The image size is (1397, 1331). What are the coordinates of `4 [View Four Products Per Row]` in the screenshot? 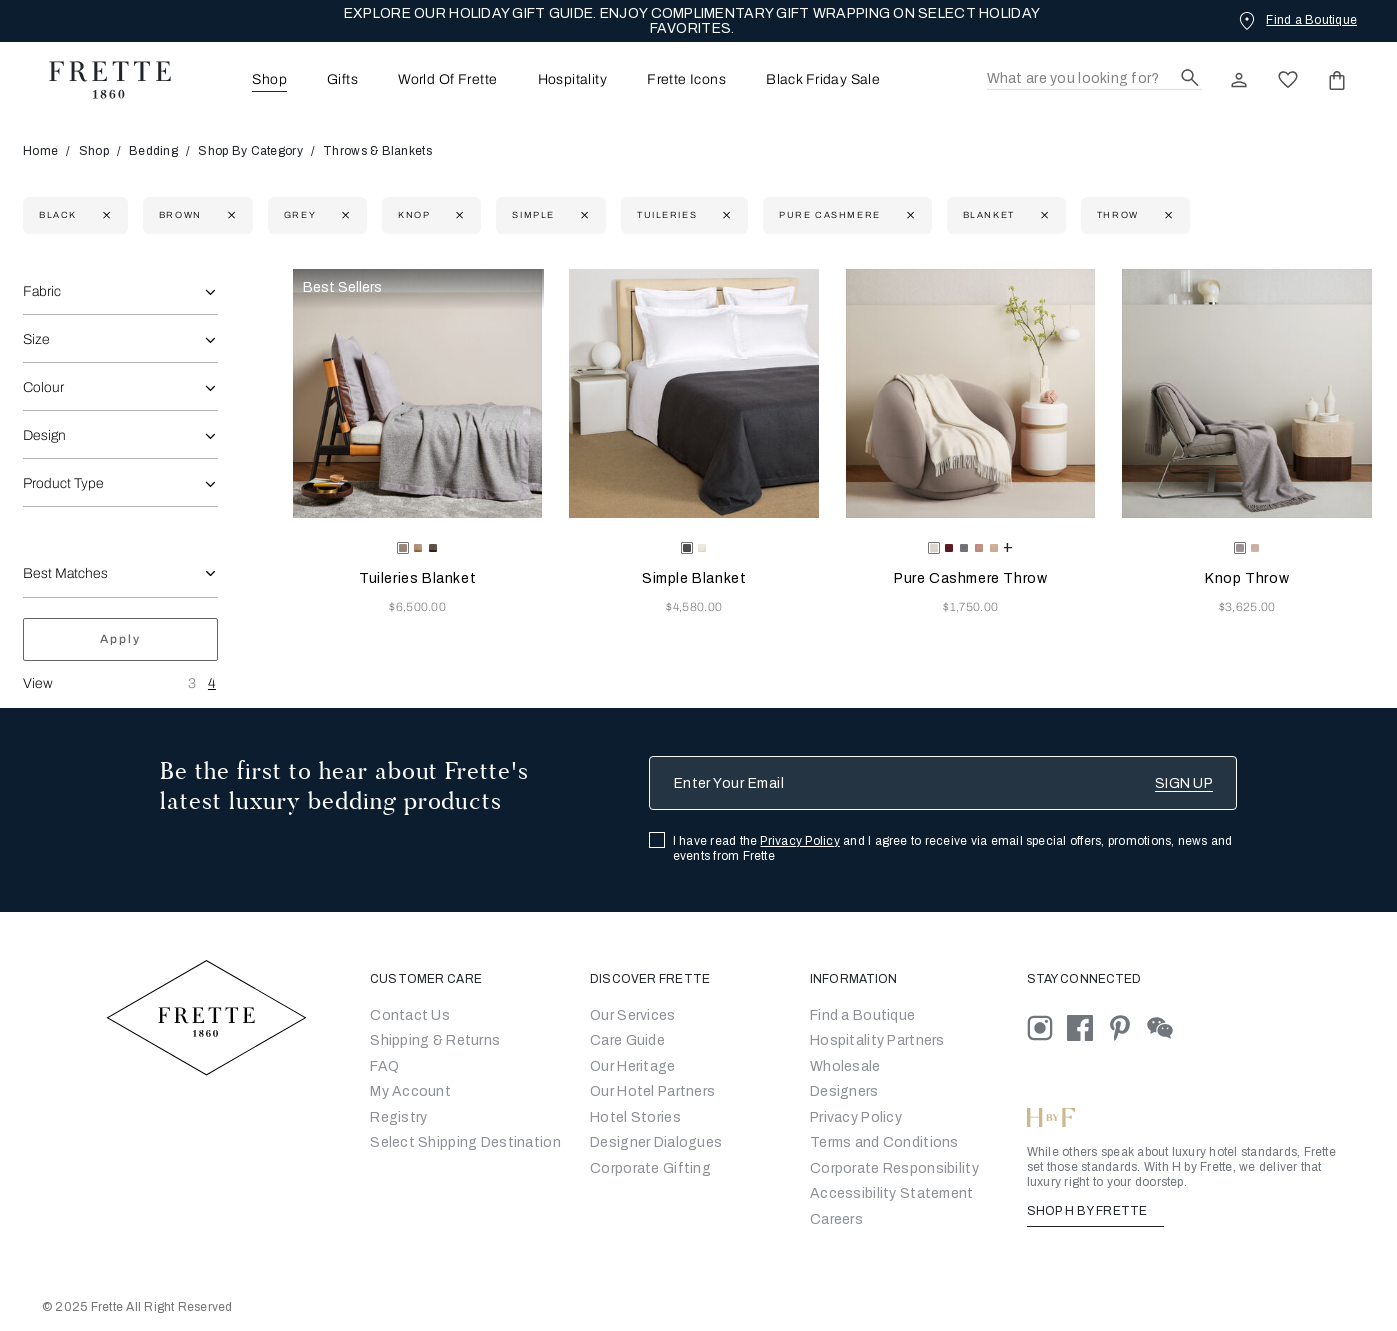 It's located at (212, 683).